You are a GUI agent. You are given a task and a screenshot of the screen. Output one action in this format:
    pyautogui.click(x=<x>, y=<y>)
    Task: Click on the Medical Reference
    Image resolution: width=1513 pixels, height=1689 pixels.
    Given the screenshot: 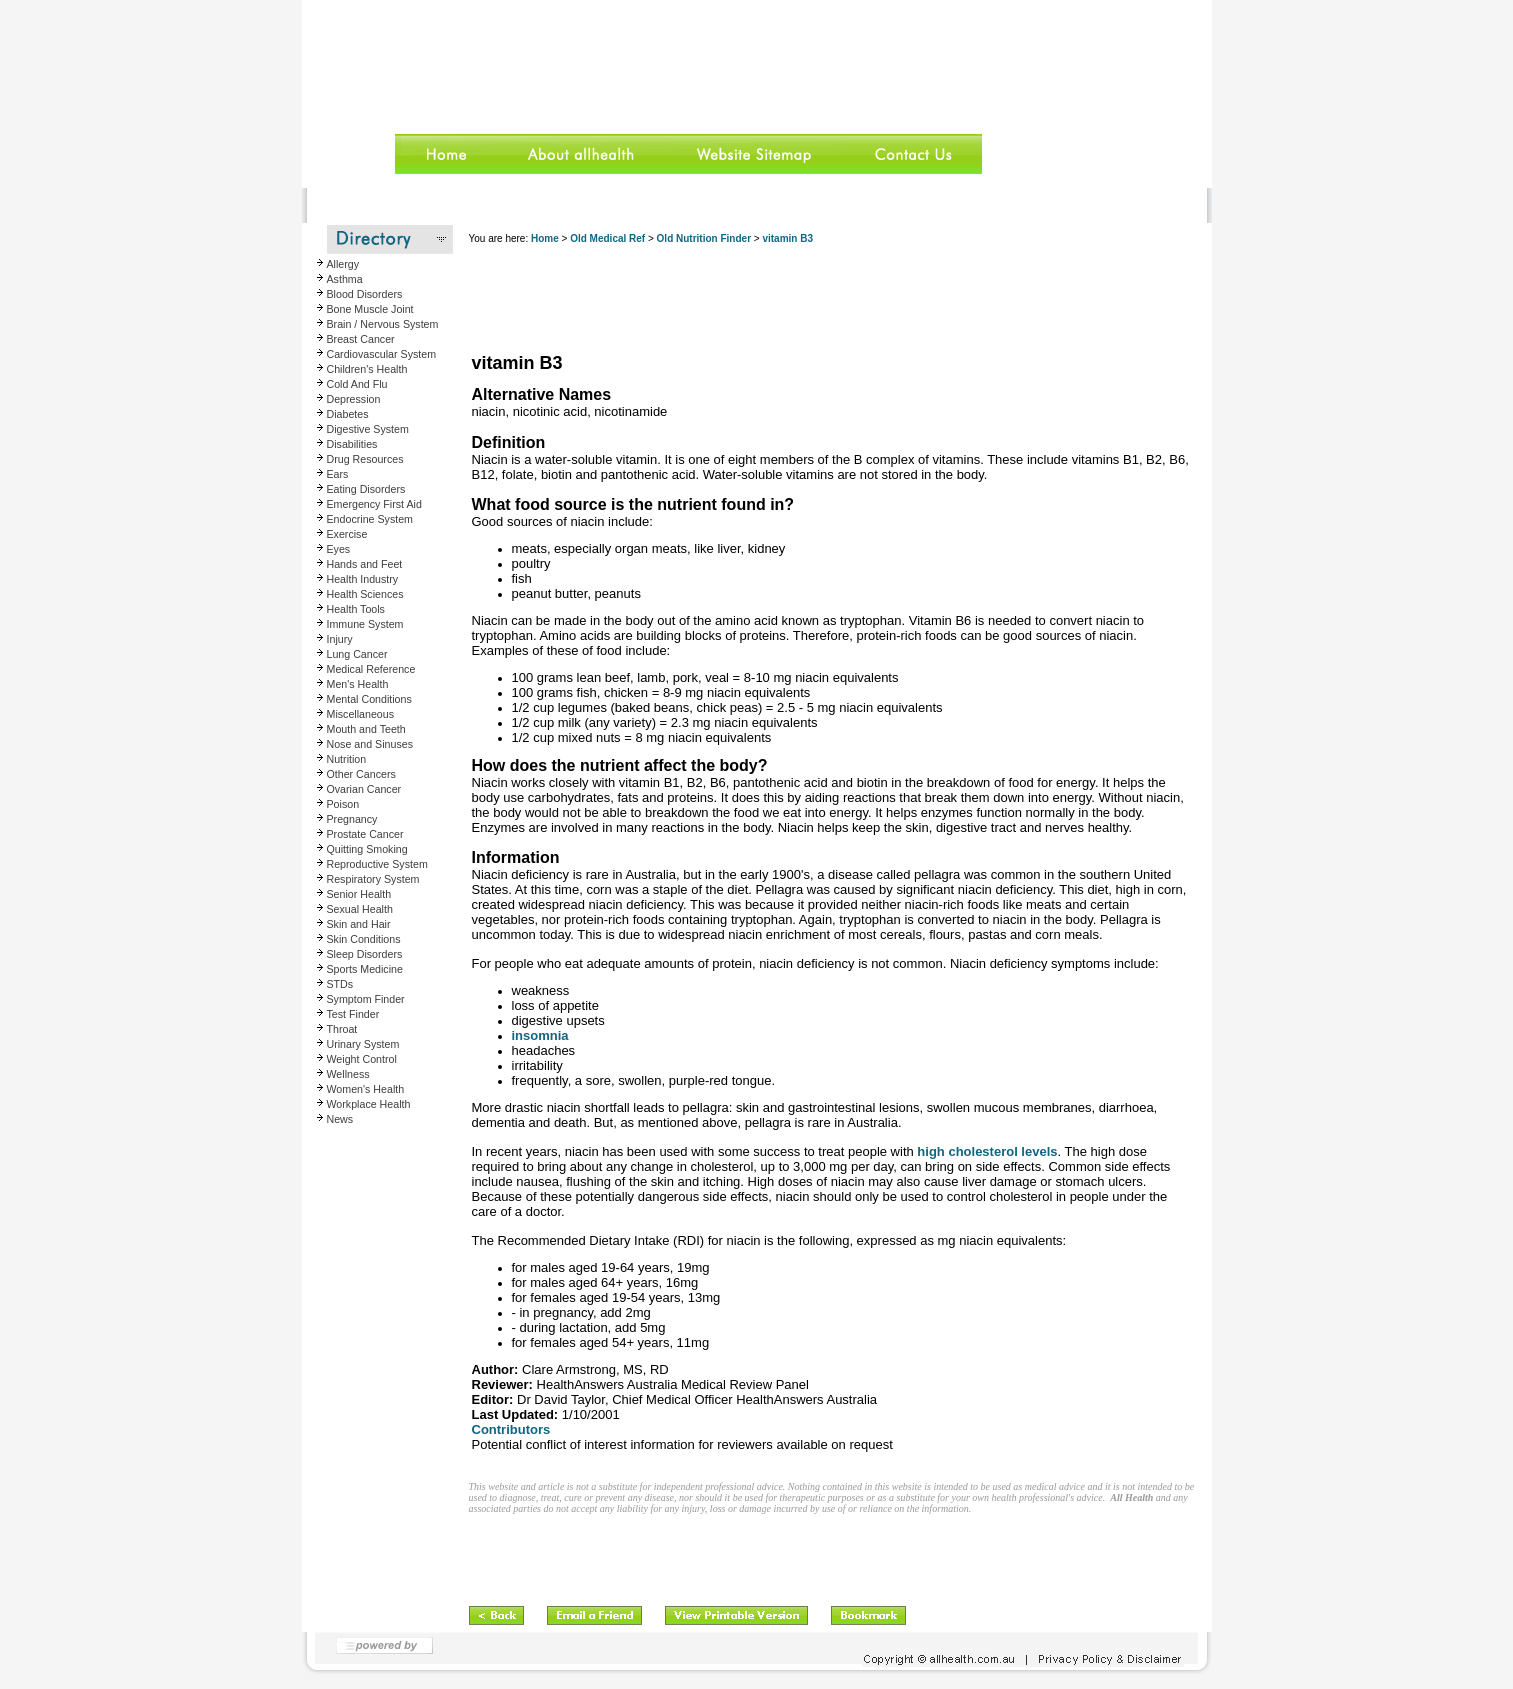 What is the action you would take?
    pyautogui.click(x=371, y=669)
    